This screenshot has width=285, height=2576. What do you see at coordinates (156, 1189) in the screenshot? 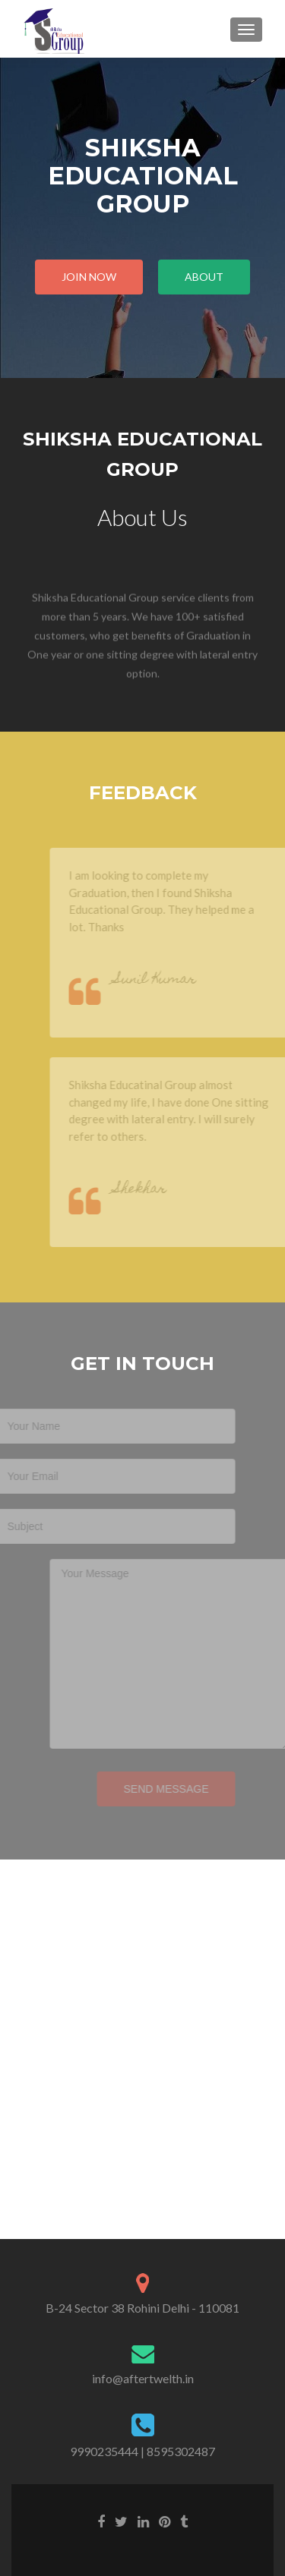
I see `Shekhar` at bounding box center [156, 1189].